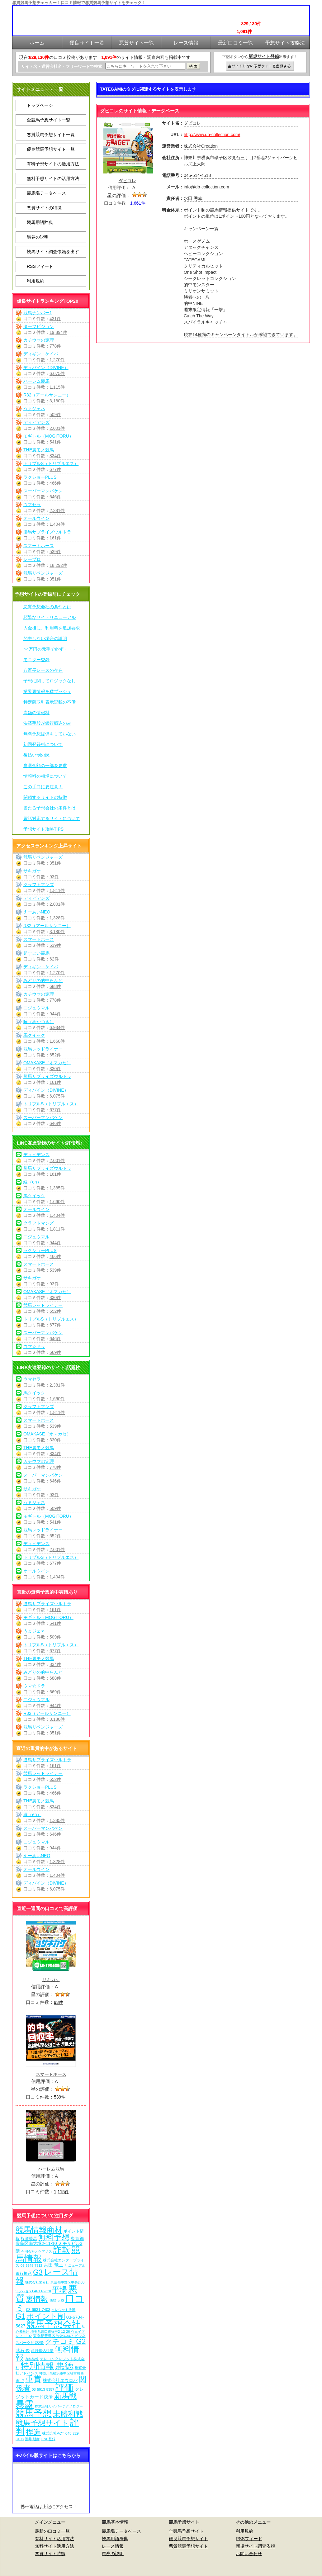 The height and width of the screenshot is (2576, 322). I want to click on 競馬用語辞典, so click(40, 222).